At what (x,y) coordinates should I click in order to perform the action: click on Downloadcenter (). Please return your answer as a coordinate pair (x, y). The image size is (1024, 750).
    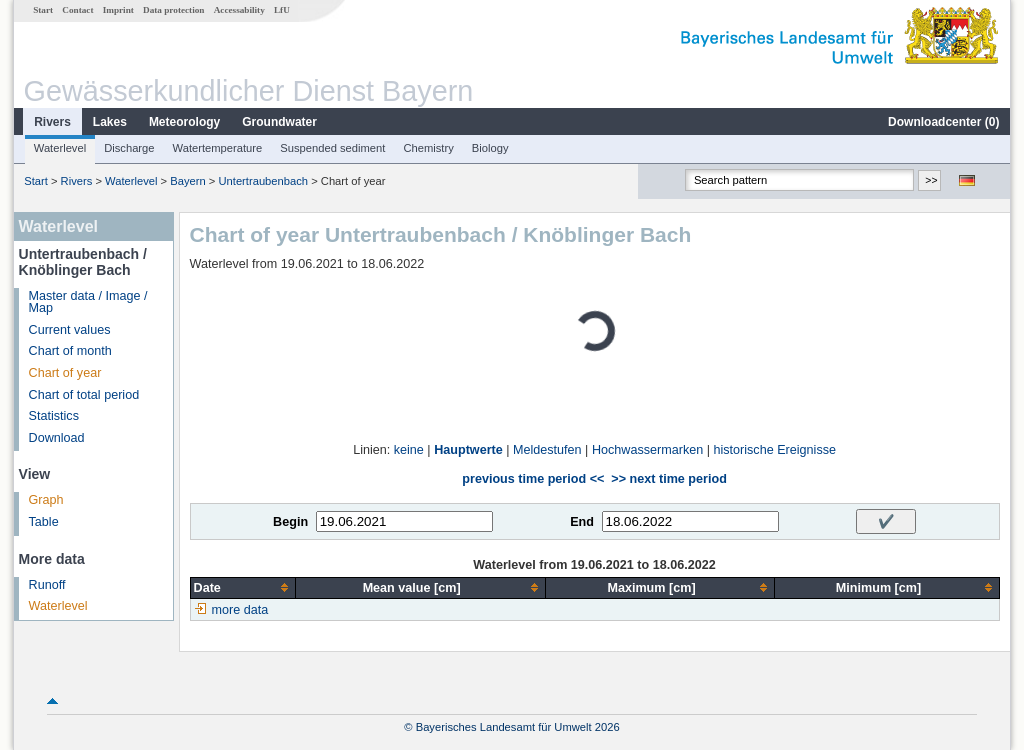
    Looking at the image, I should click on (943, 122).